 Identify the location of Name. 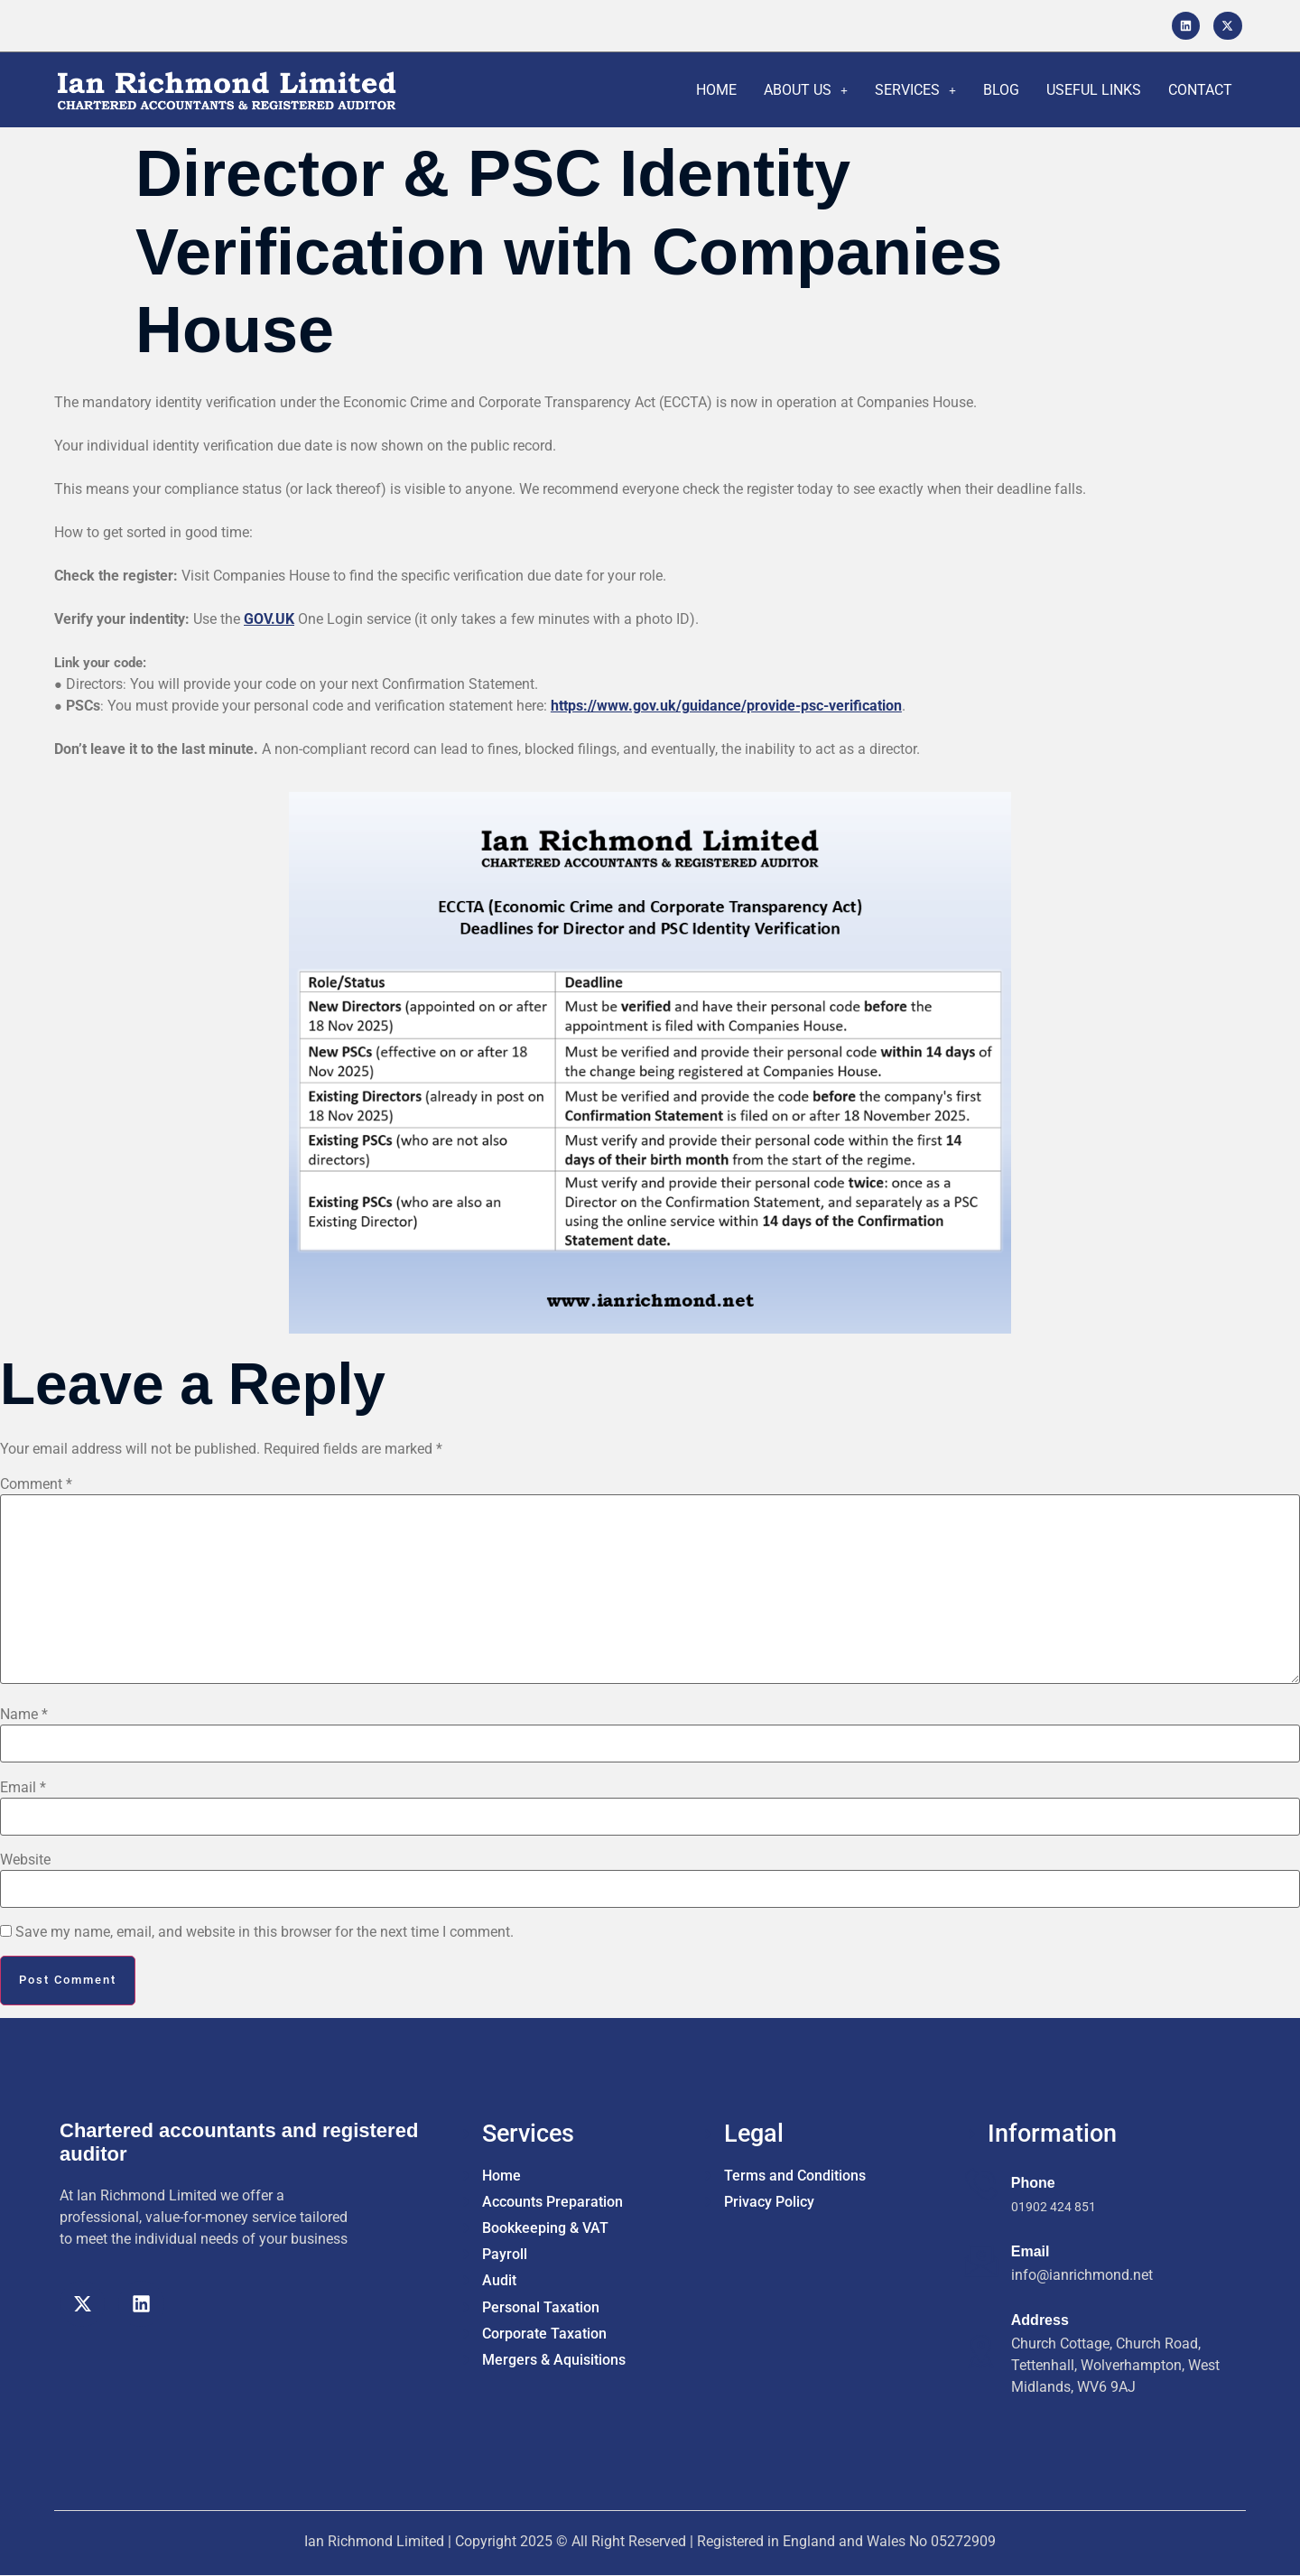
(24, 1714).